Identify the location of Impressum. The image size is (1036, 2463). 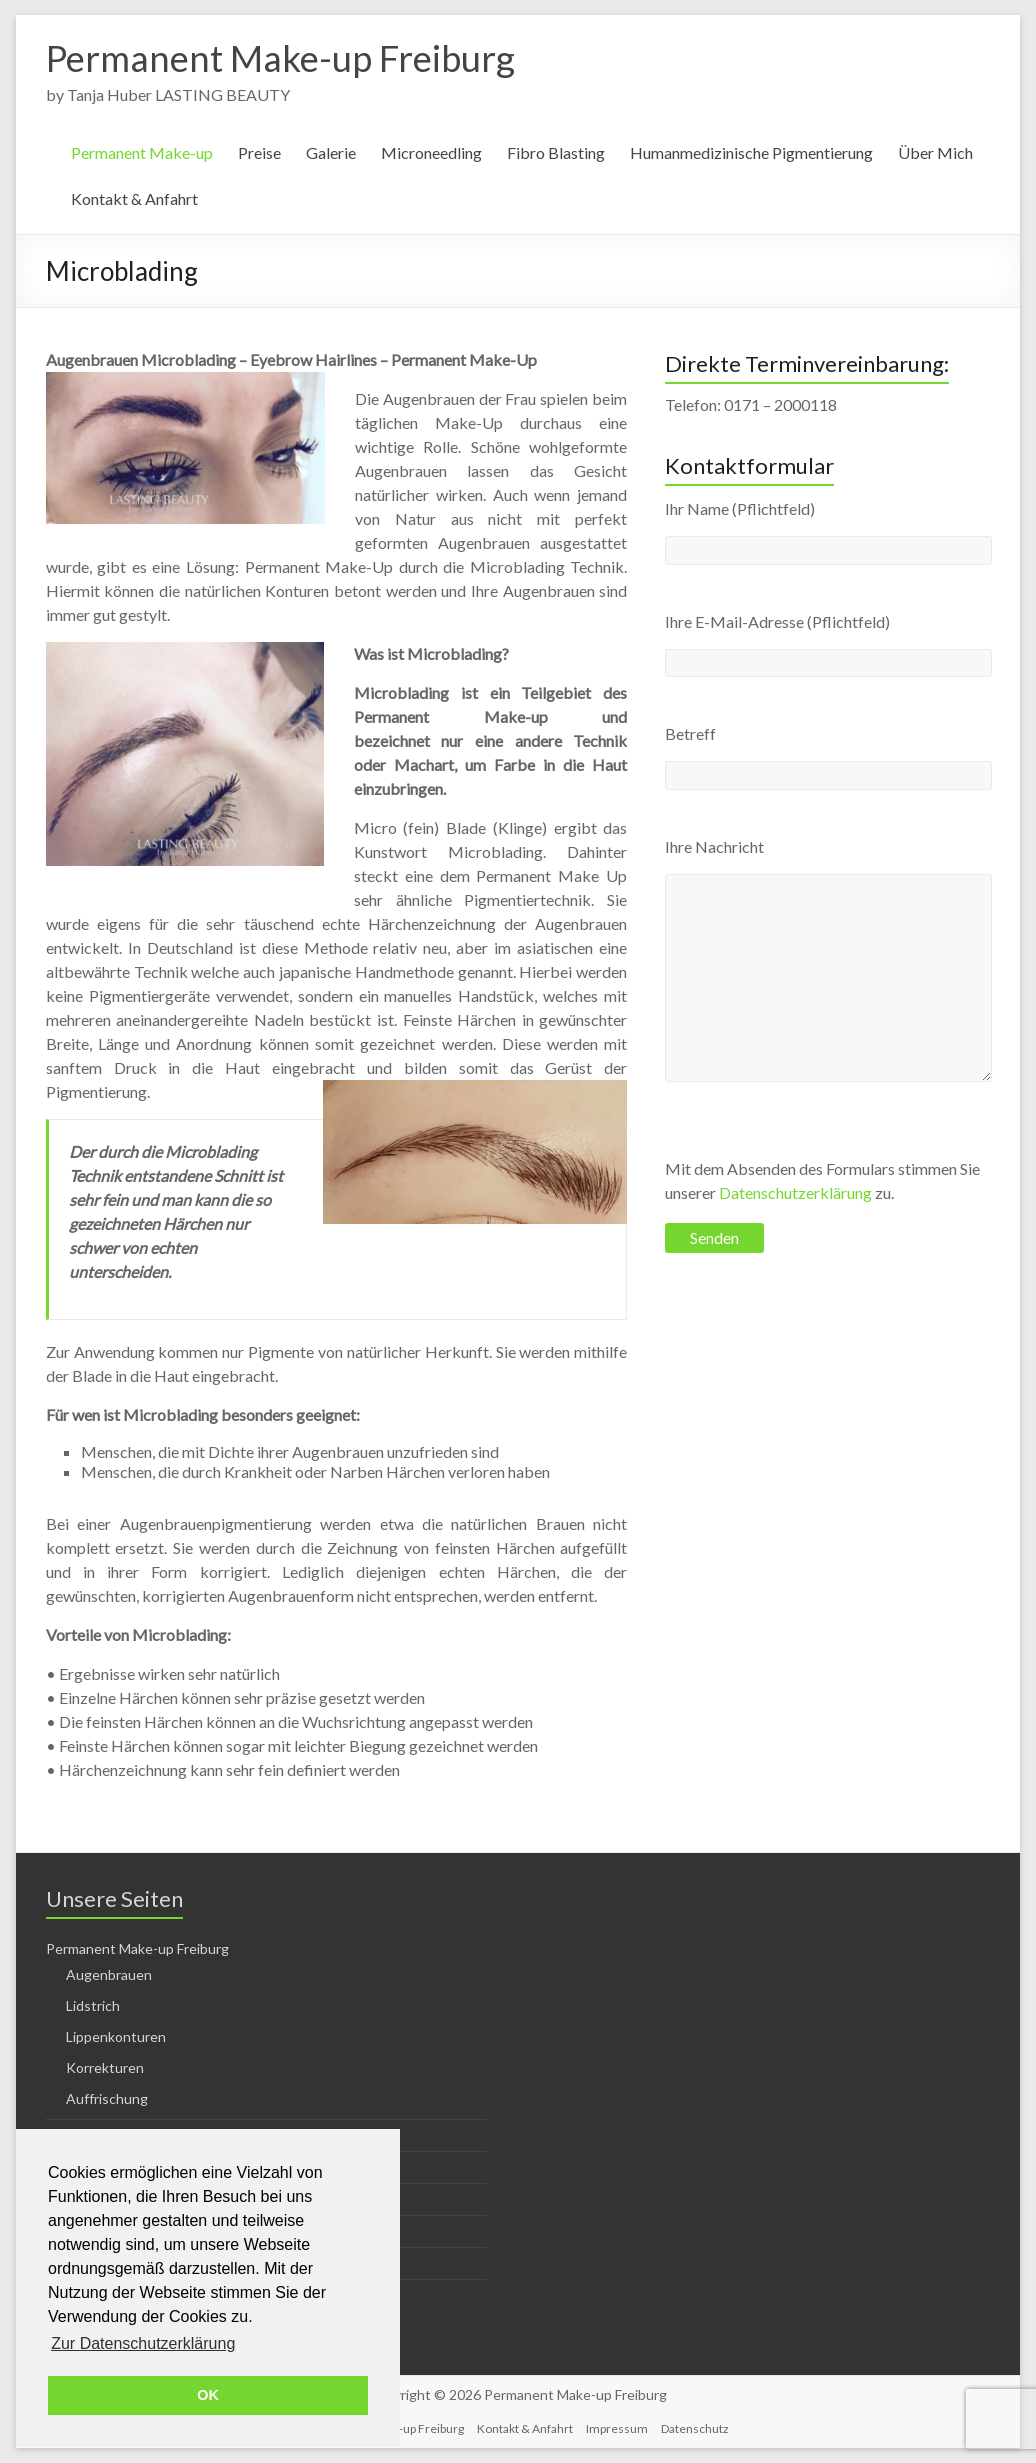
(617, 2428).